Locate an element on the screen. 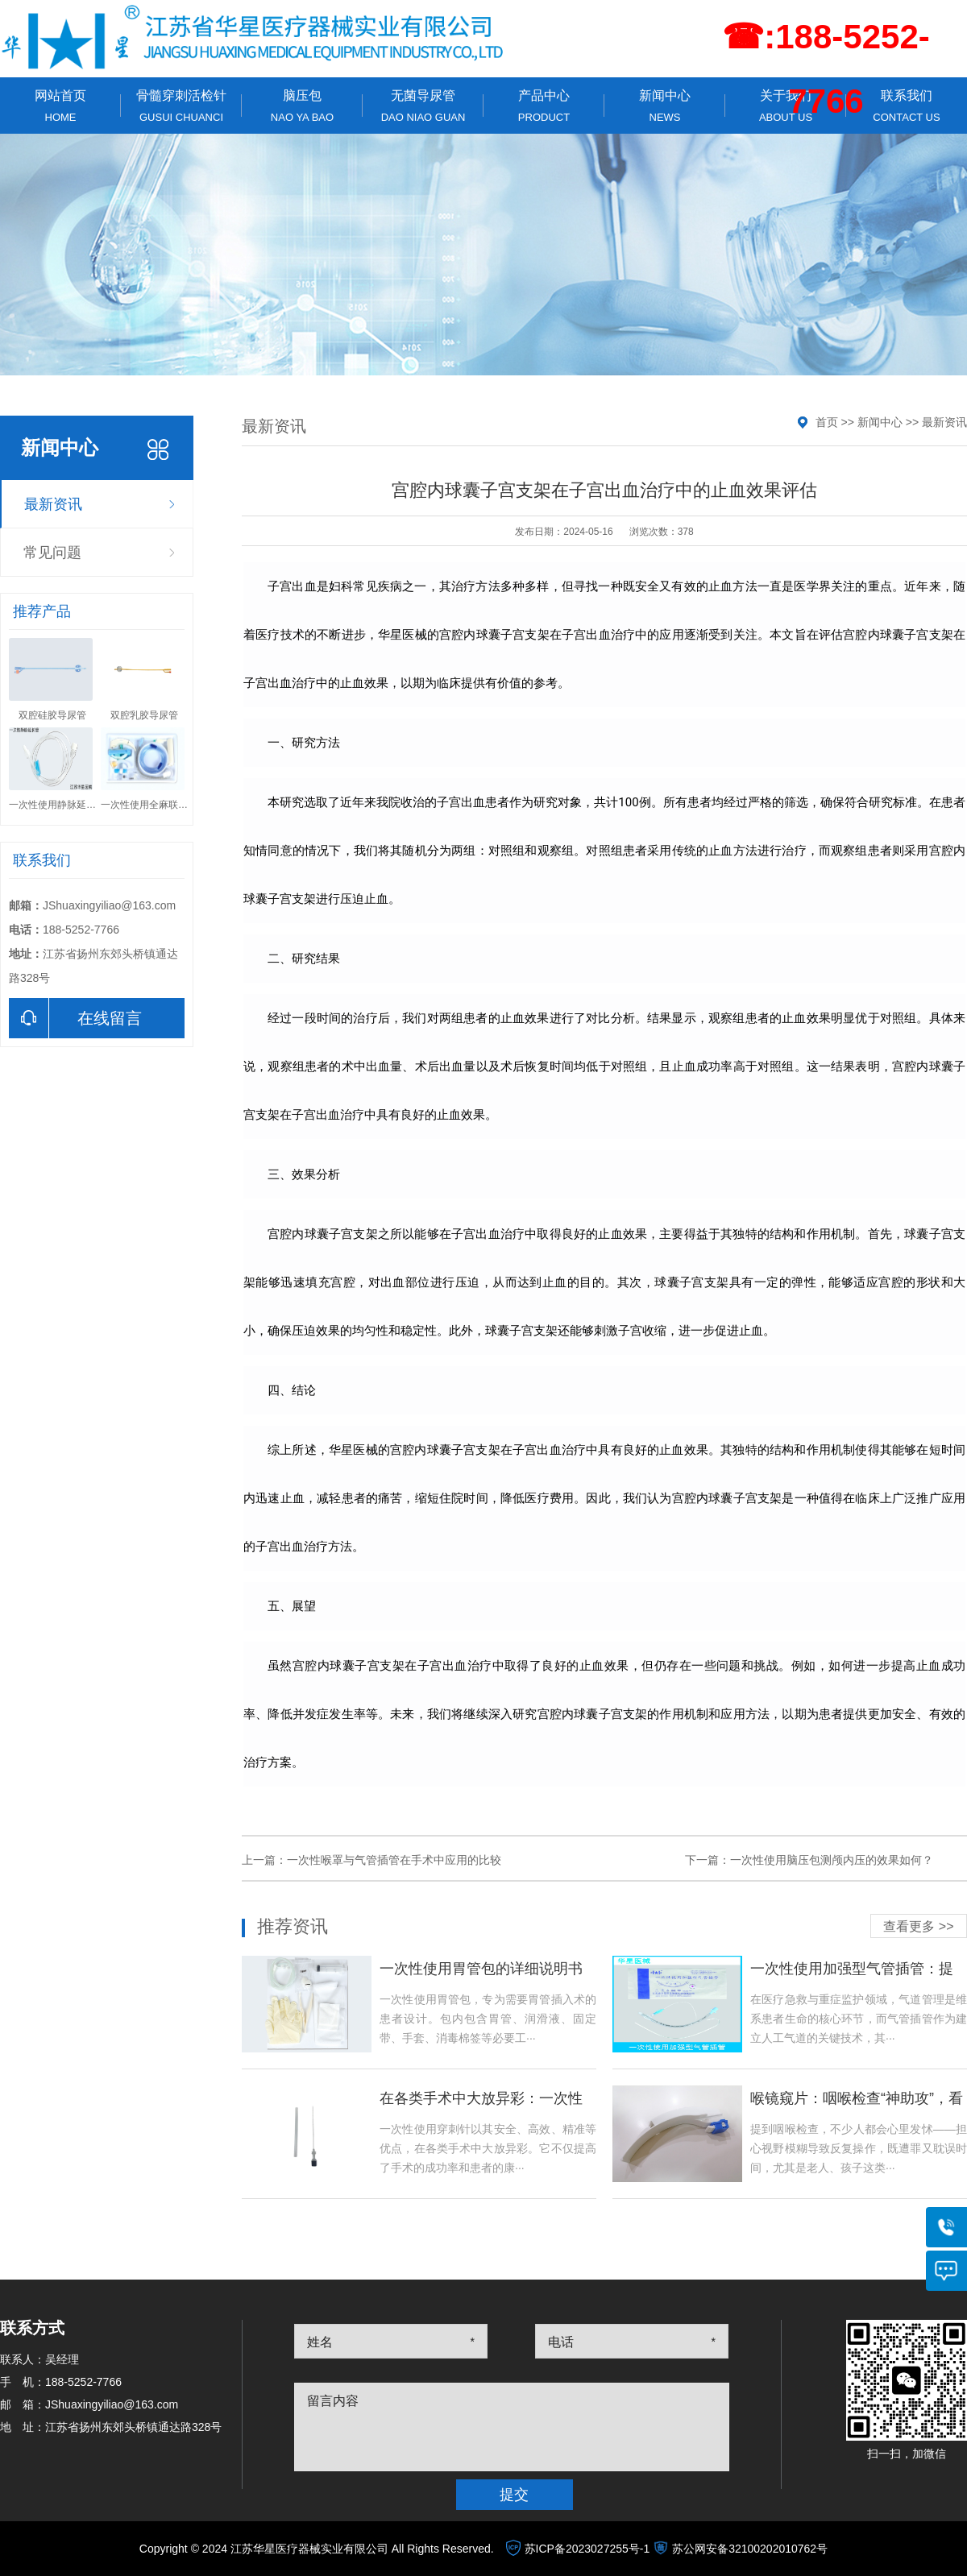 This screenshot has width=967, height=2576. 网站首页 is located at coordinates (60, 106).